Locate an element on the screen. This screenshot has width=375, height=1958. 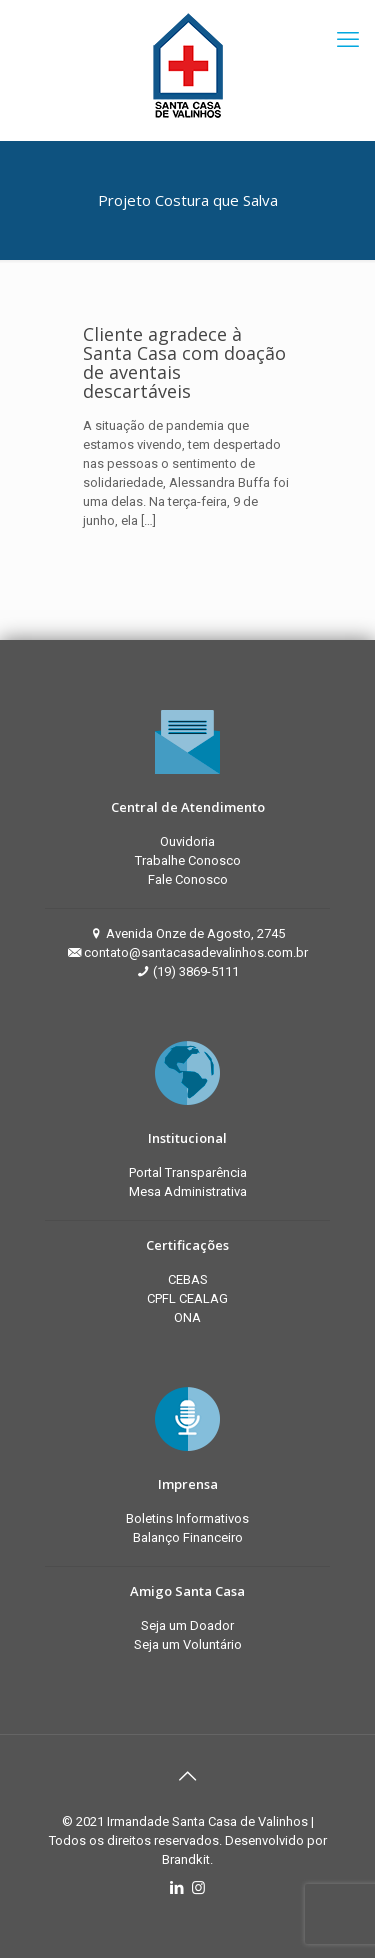
Brandkit. is located at coordinates (187, 1859).